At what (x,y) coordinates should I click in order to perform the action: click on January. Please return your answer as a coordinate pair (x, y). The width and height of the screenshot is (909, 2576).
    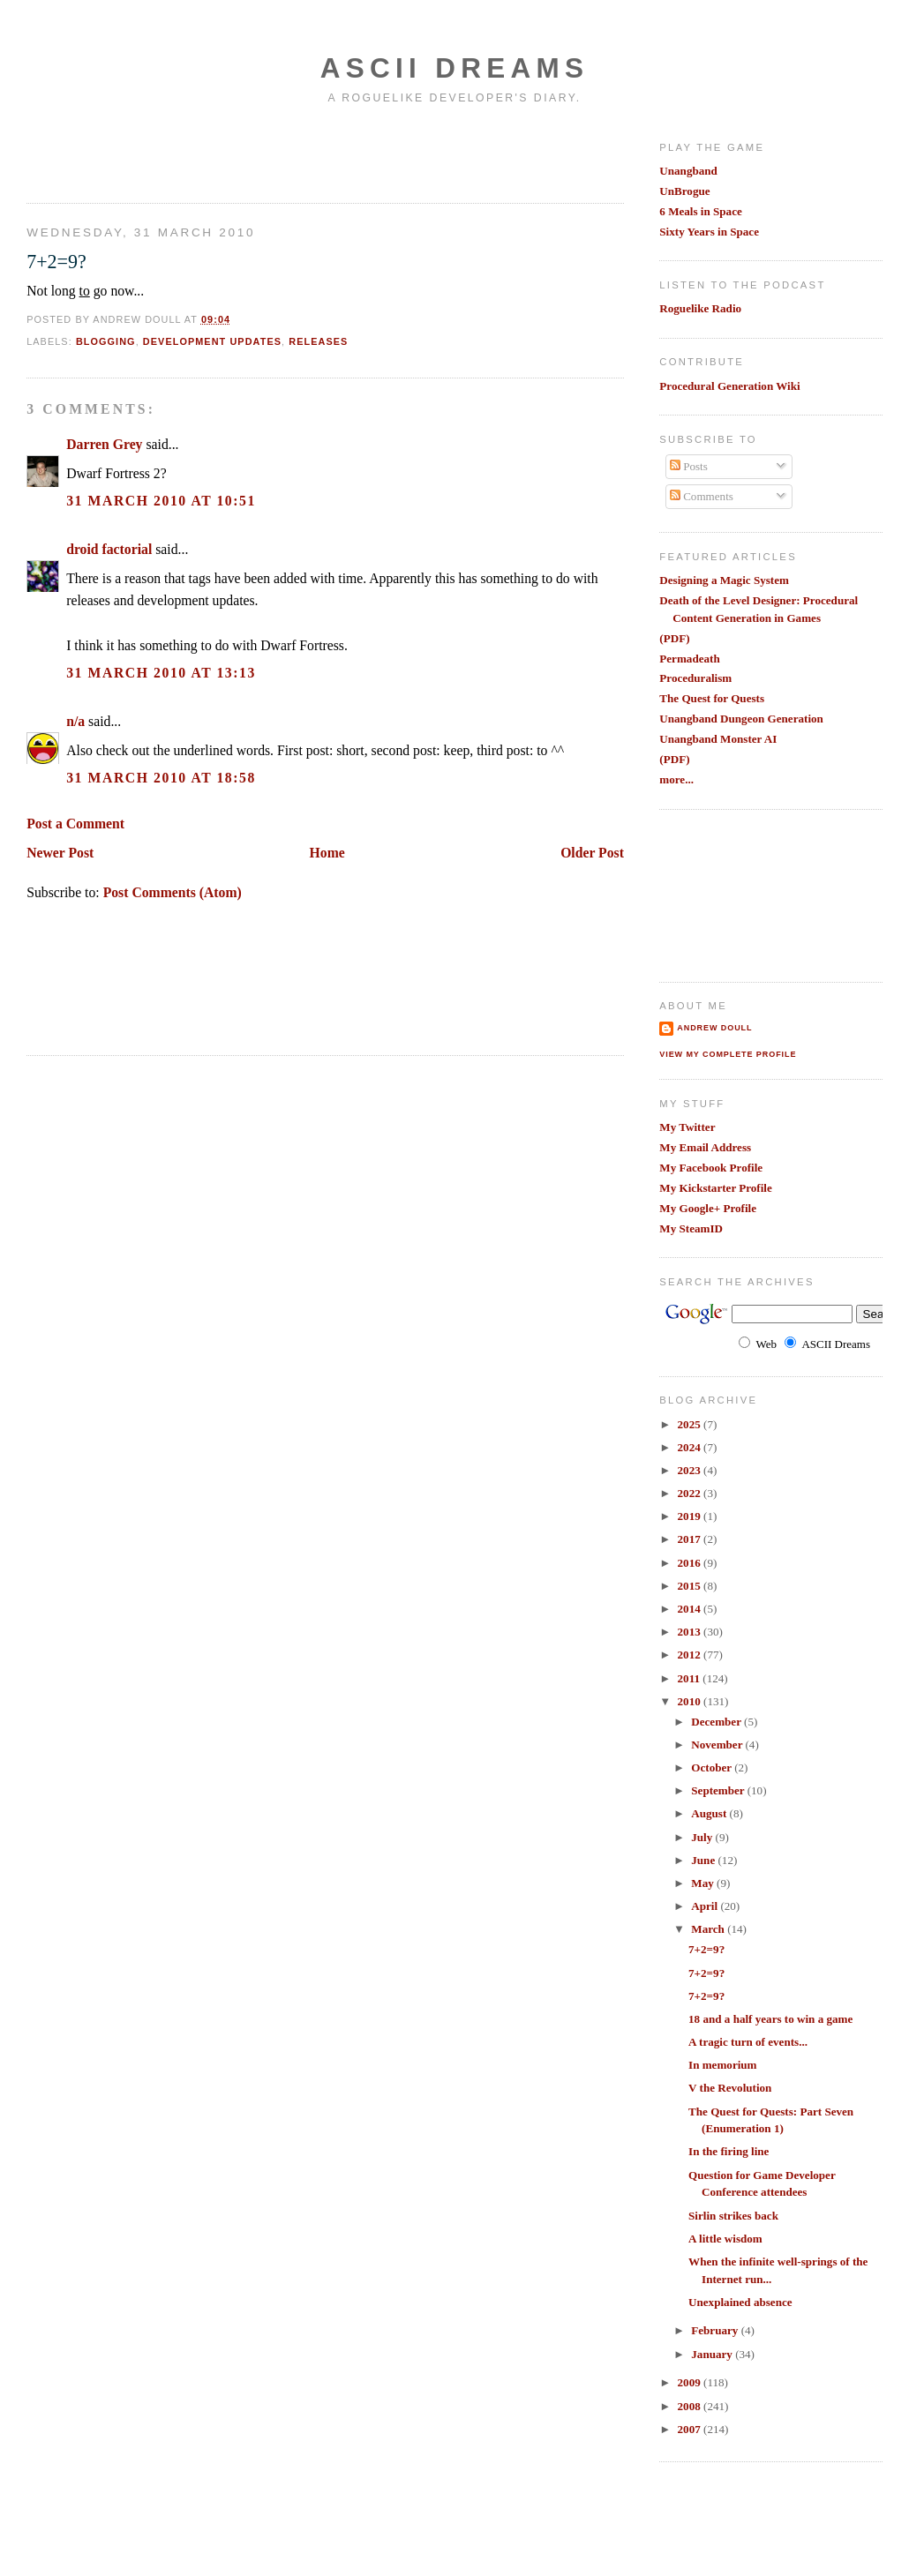
    Looking at the image, I should click on (713, 2354).